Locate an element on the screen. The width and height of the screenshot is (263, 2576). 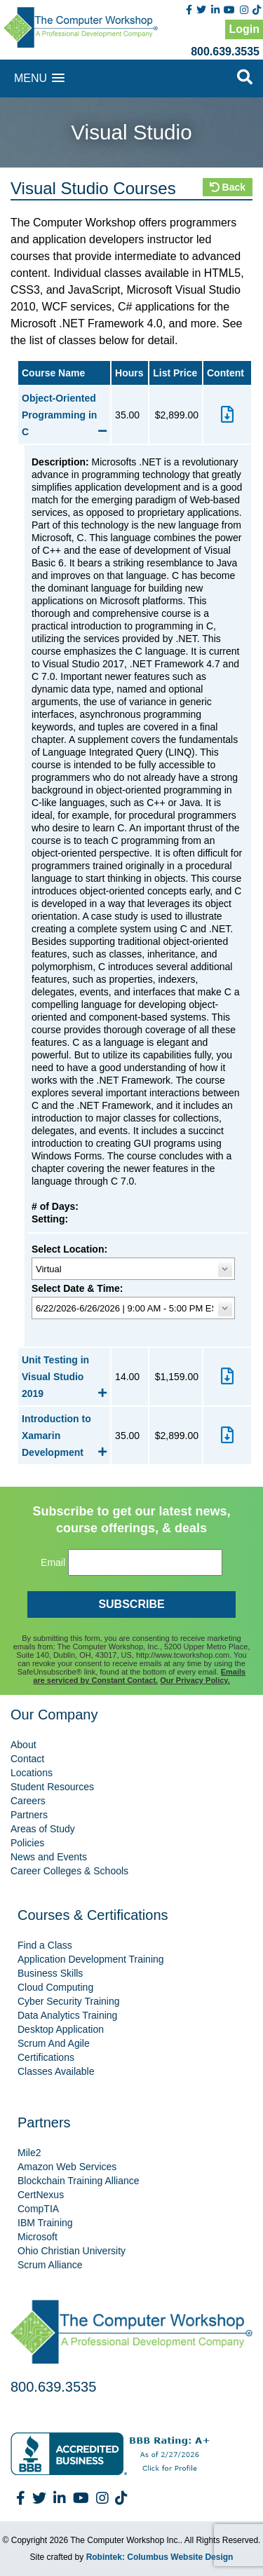
Application Development Training is located at coordinates (91, 1959).